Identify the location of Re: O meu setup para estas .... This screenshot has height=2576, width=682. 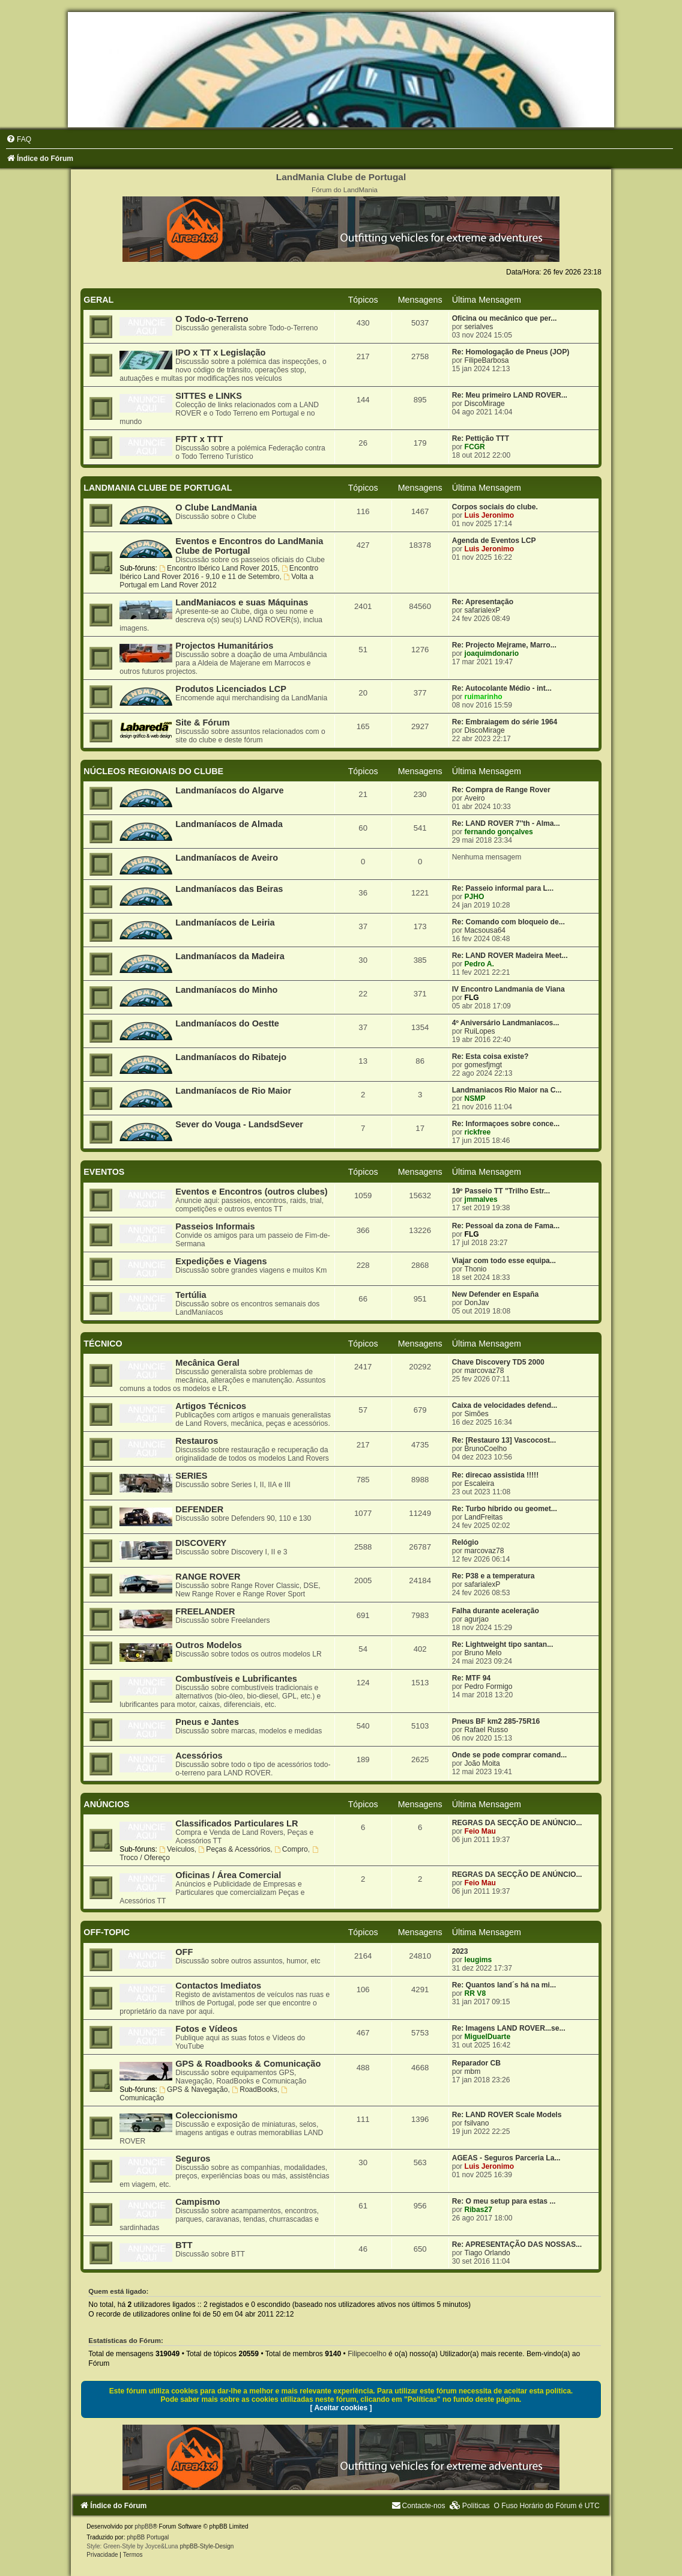
(504, 2201).